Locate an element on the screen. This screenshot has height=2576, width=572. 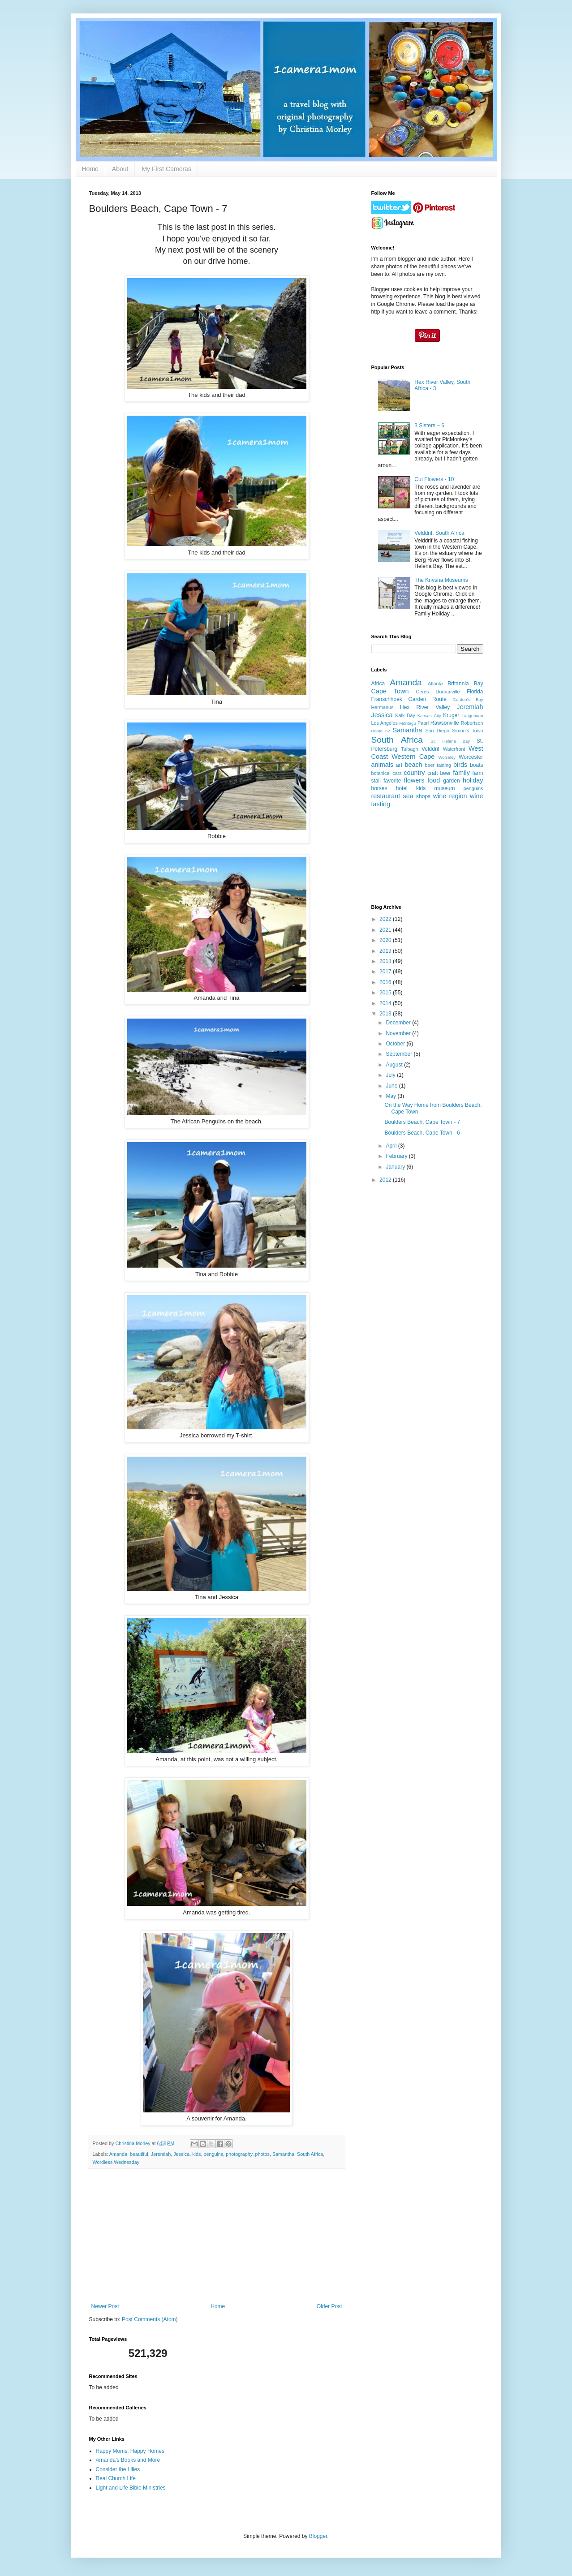
2017 is located at coordinates (386, 971).